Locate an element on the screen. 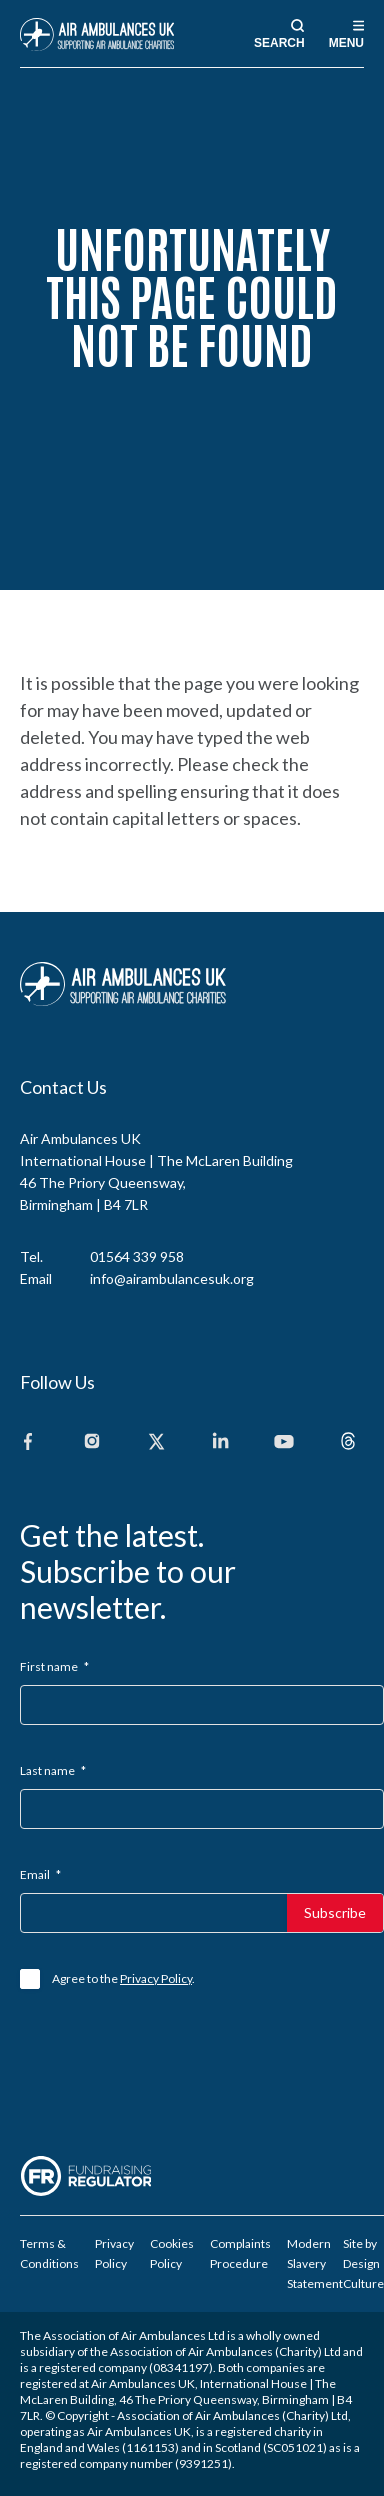 This screenshot has width=384, height=2496. [Facebook] is located at coordinates (28, 1442).